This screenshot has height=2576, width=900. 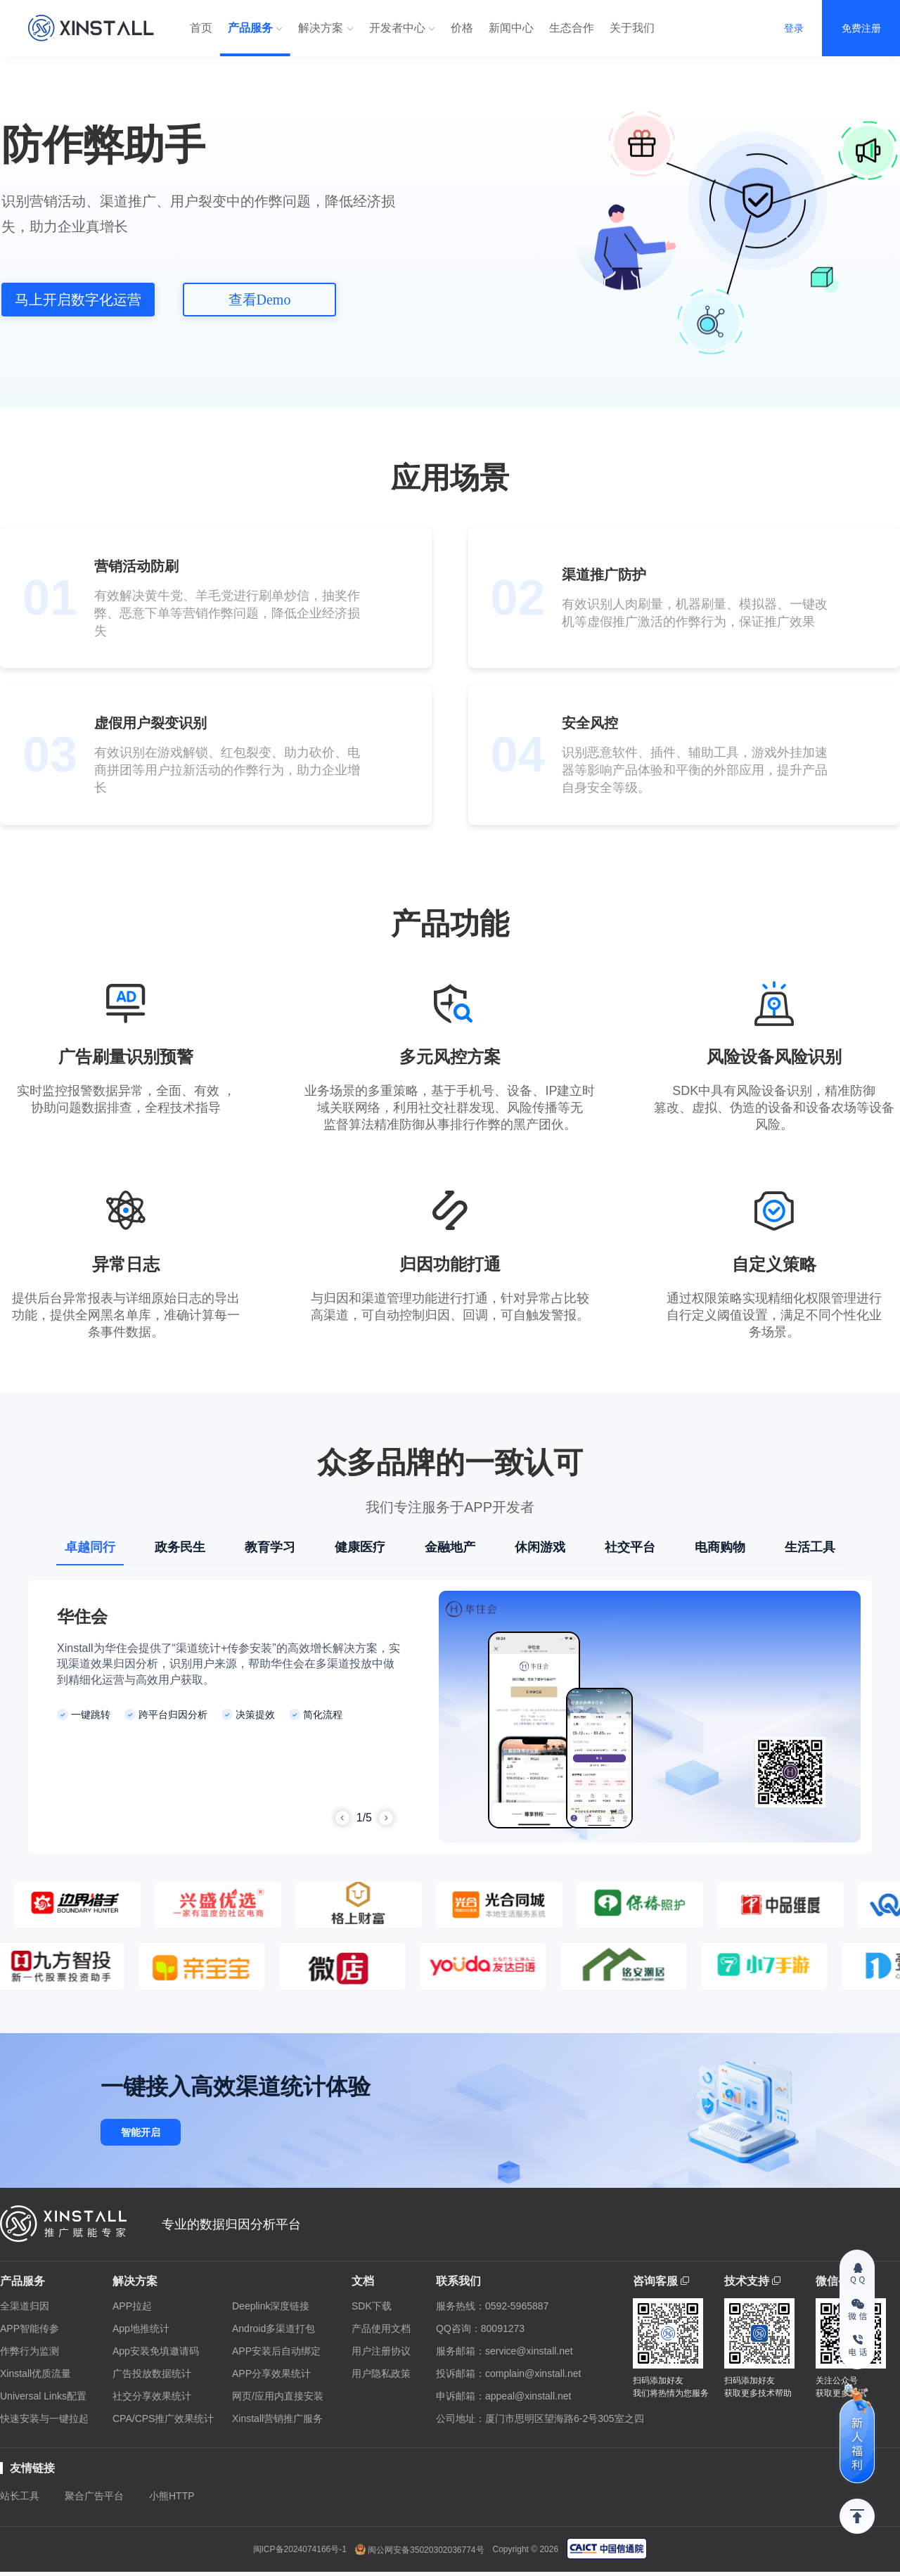 I want to click on 生态合作, so click(x=571, y=28).